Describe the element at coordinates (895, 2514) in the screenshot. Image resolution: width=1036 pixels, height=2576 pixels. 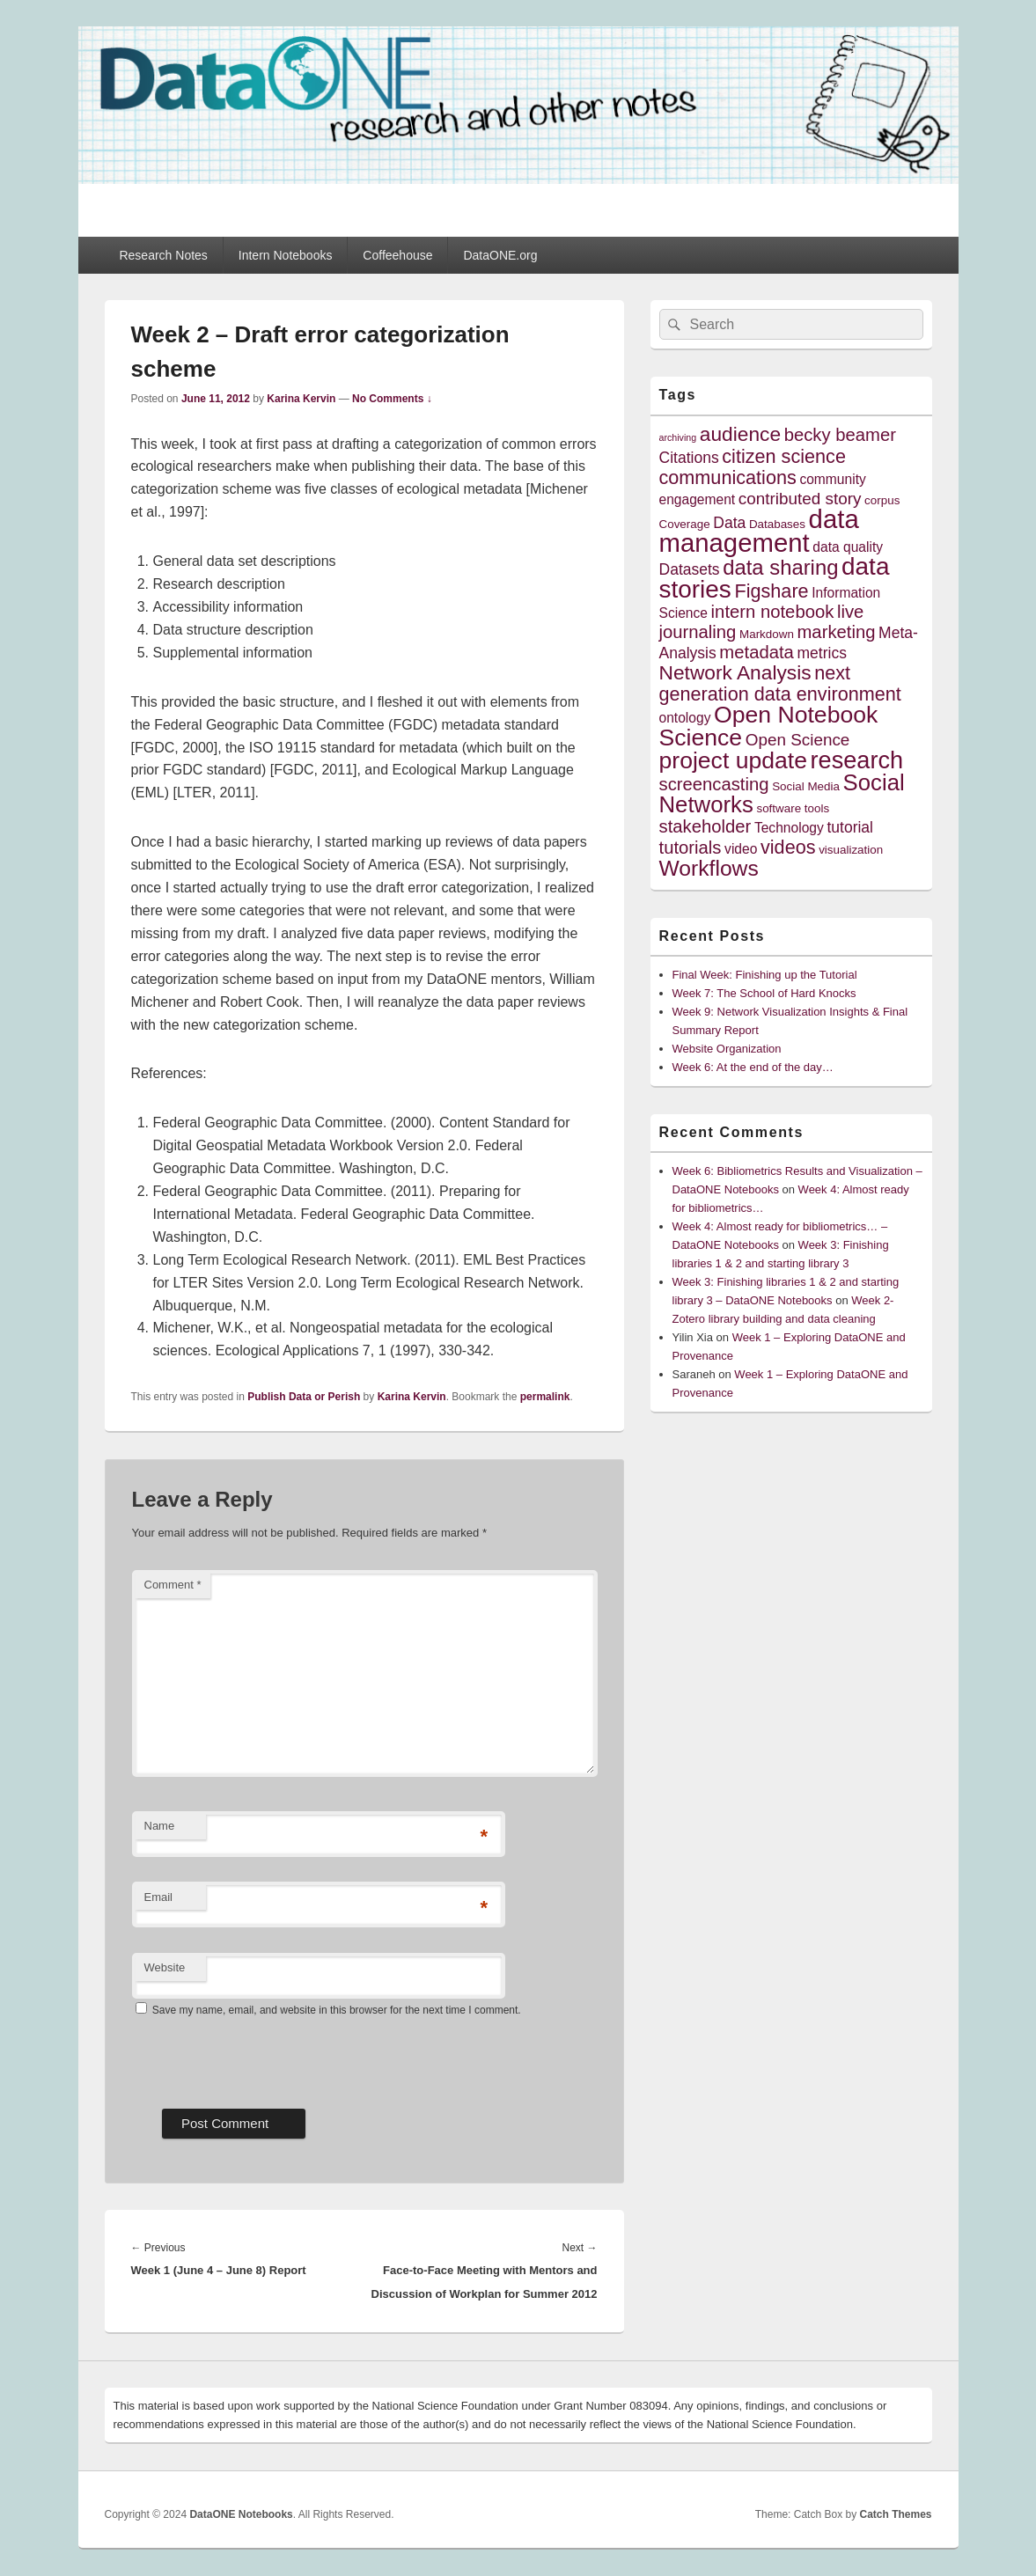
I see `Catch Themes` at that location.